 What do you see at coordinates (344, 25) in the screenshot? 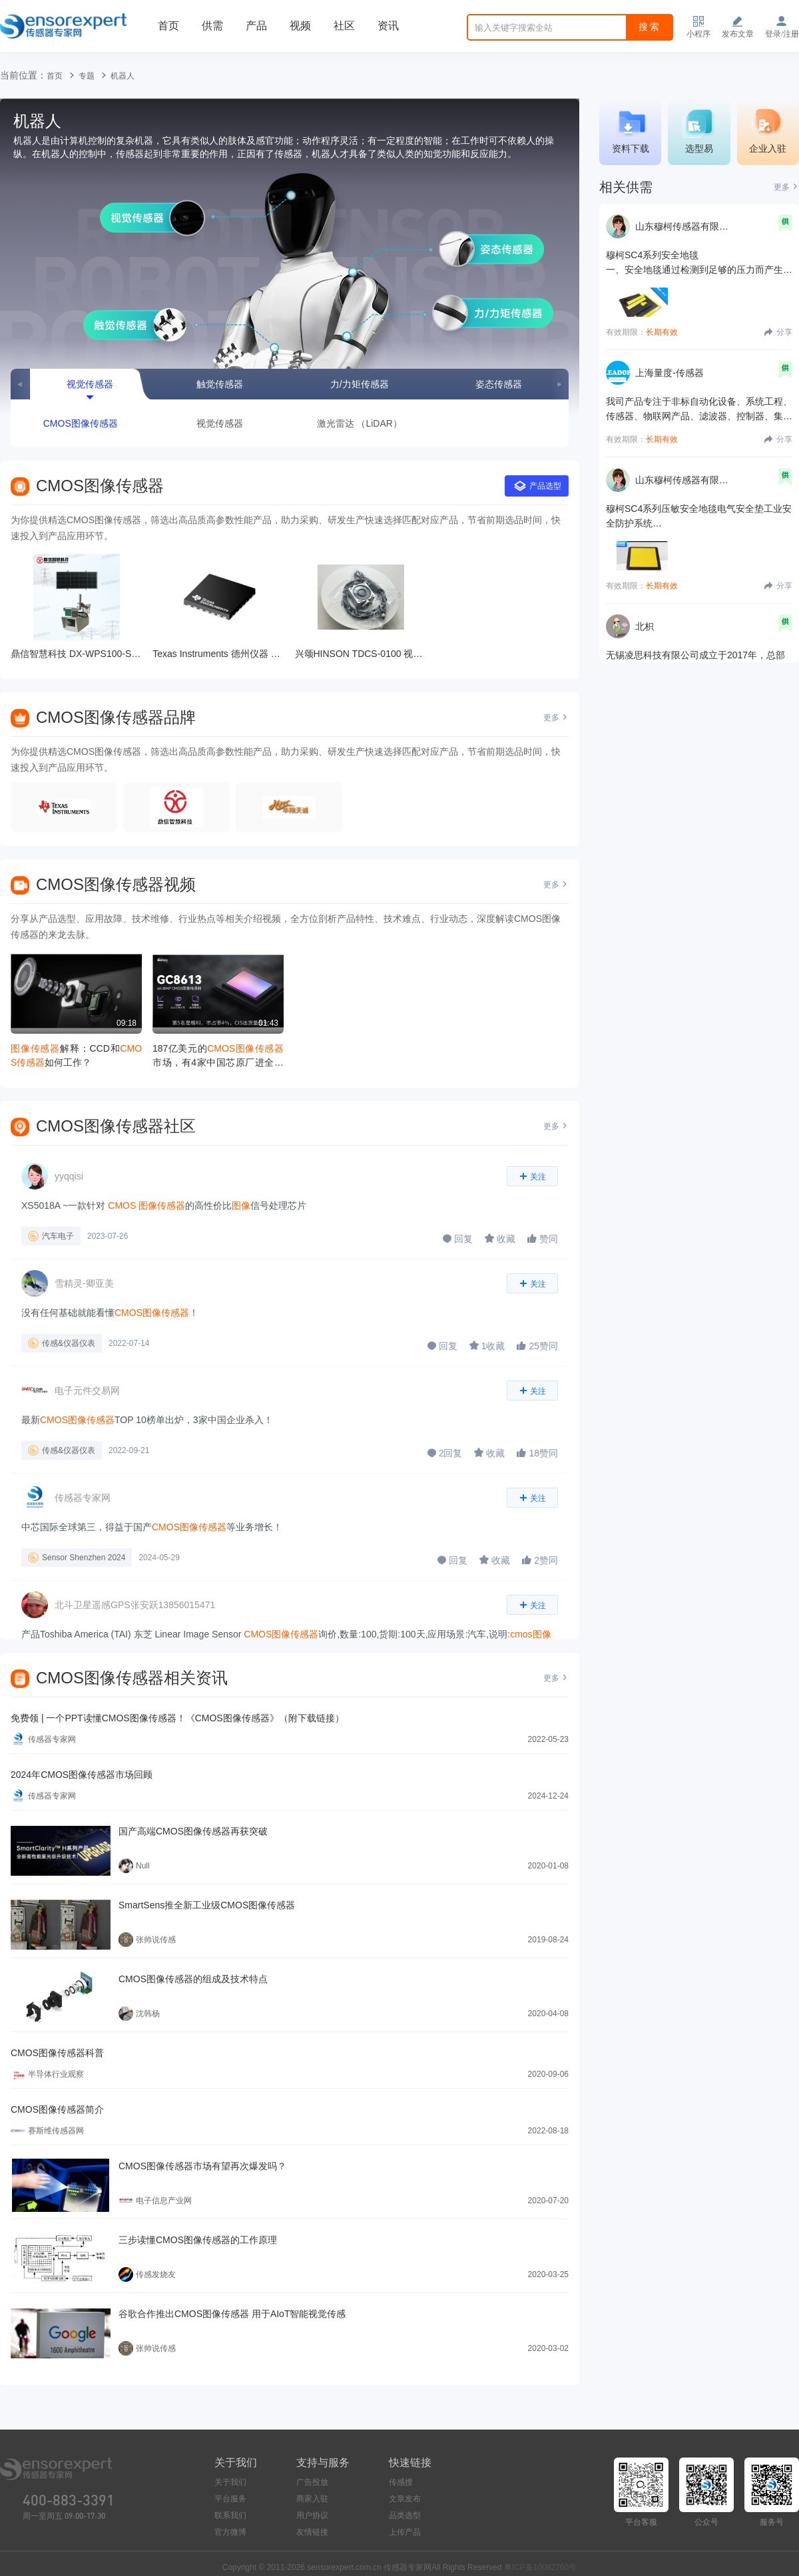
I see `社区` at bounding box center [344, 25].